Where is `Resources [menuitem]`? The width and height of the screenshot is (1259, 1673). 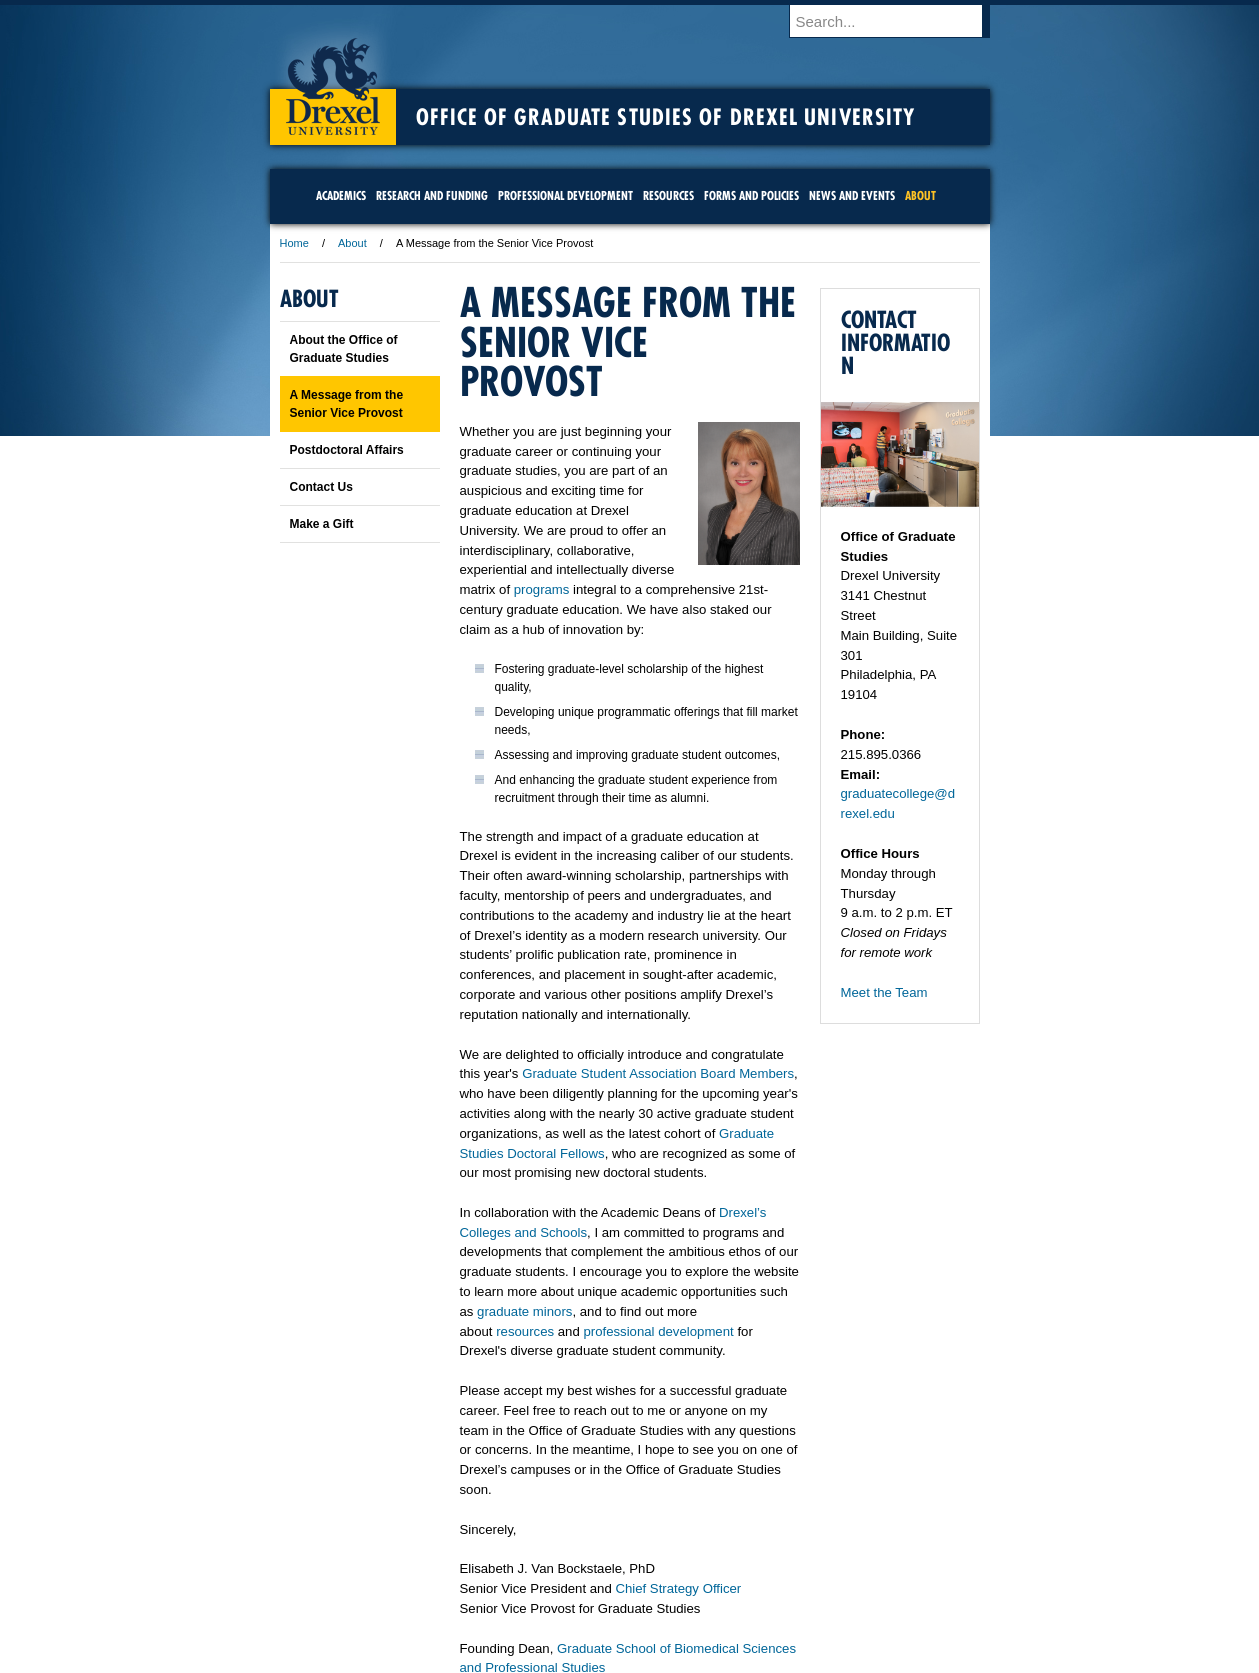
Resources [menuitem] is located at coordinates (668, 195).